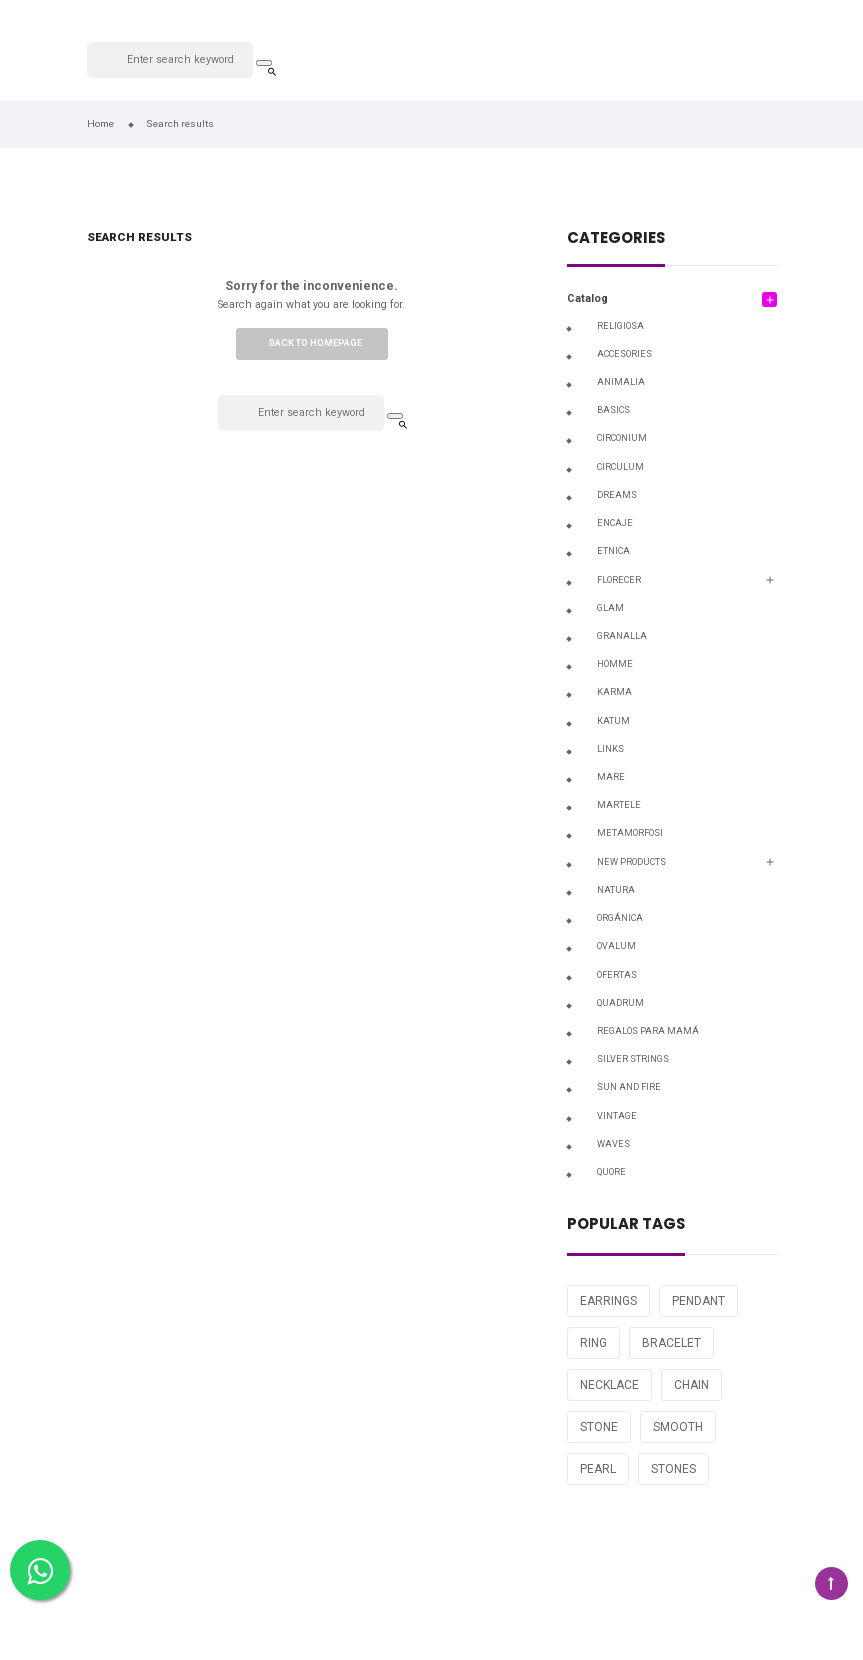  I want to click on QUORE, so click(611, 1172).